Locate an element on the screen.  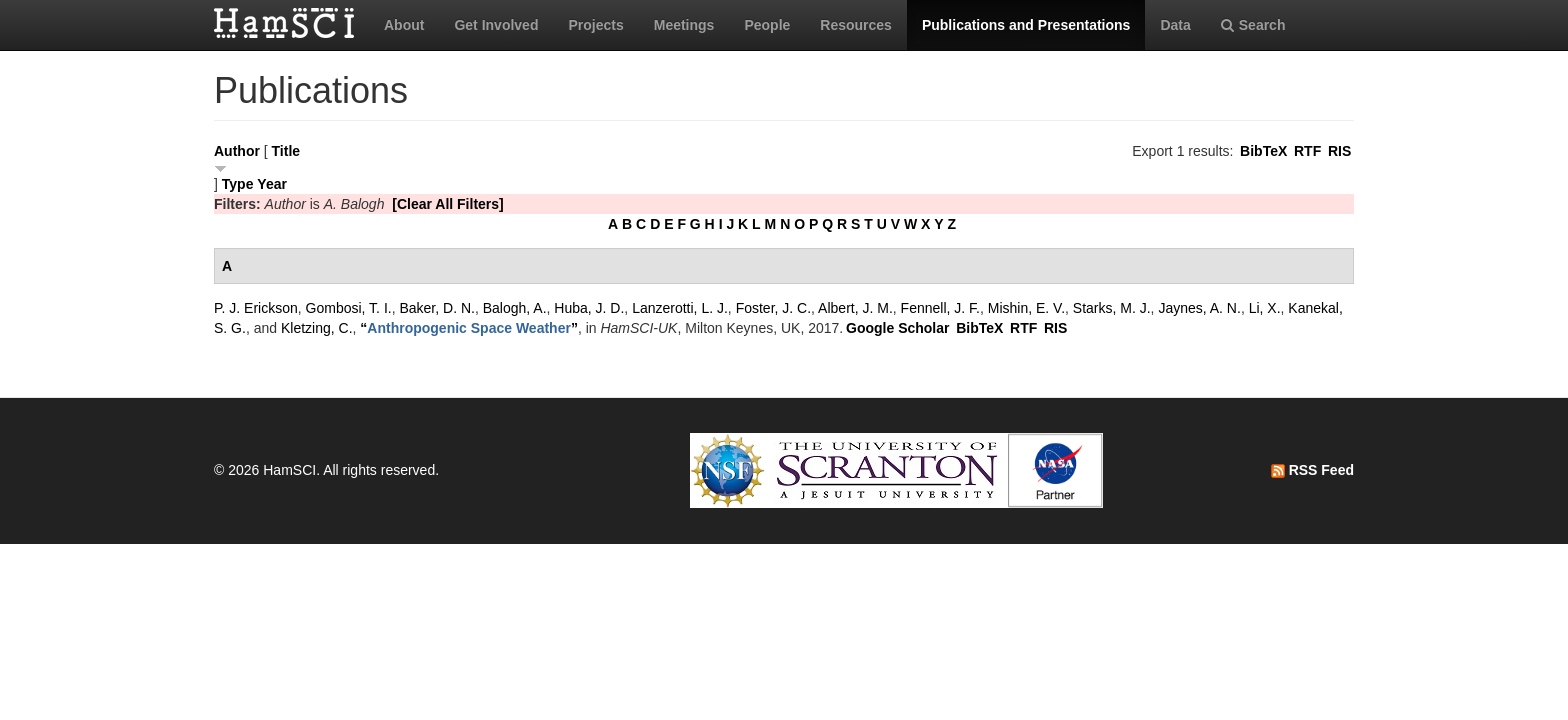
Kletzing, C. is located at coordinates (317, 328).